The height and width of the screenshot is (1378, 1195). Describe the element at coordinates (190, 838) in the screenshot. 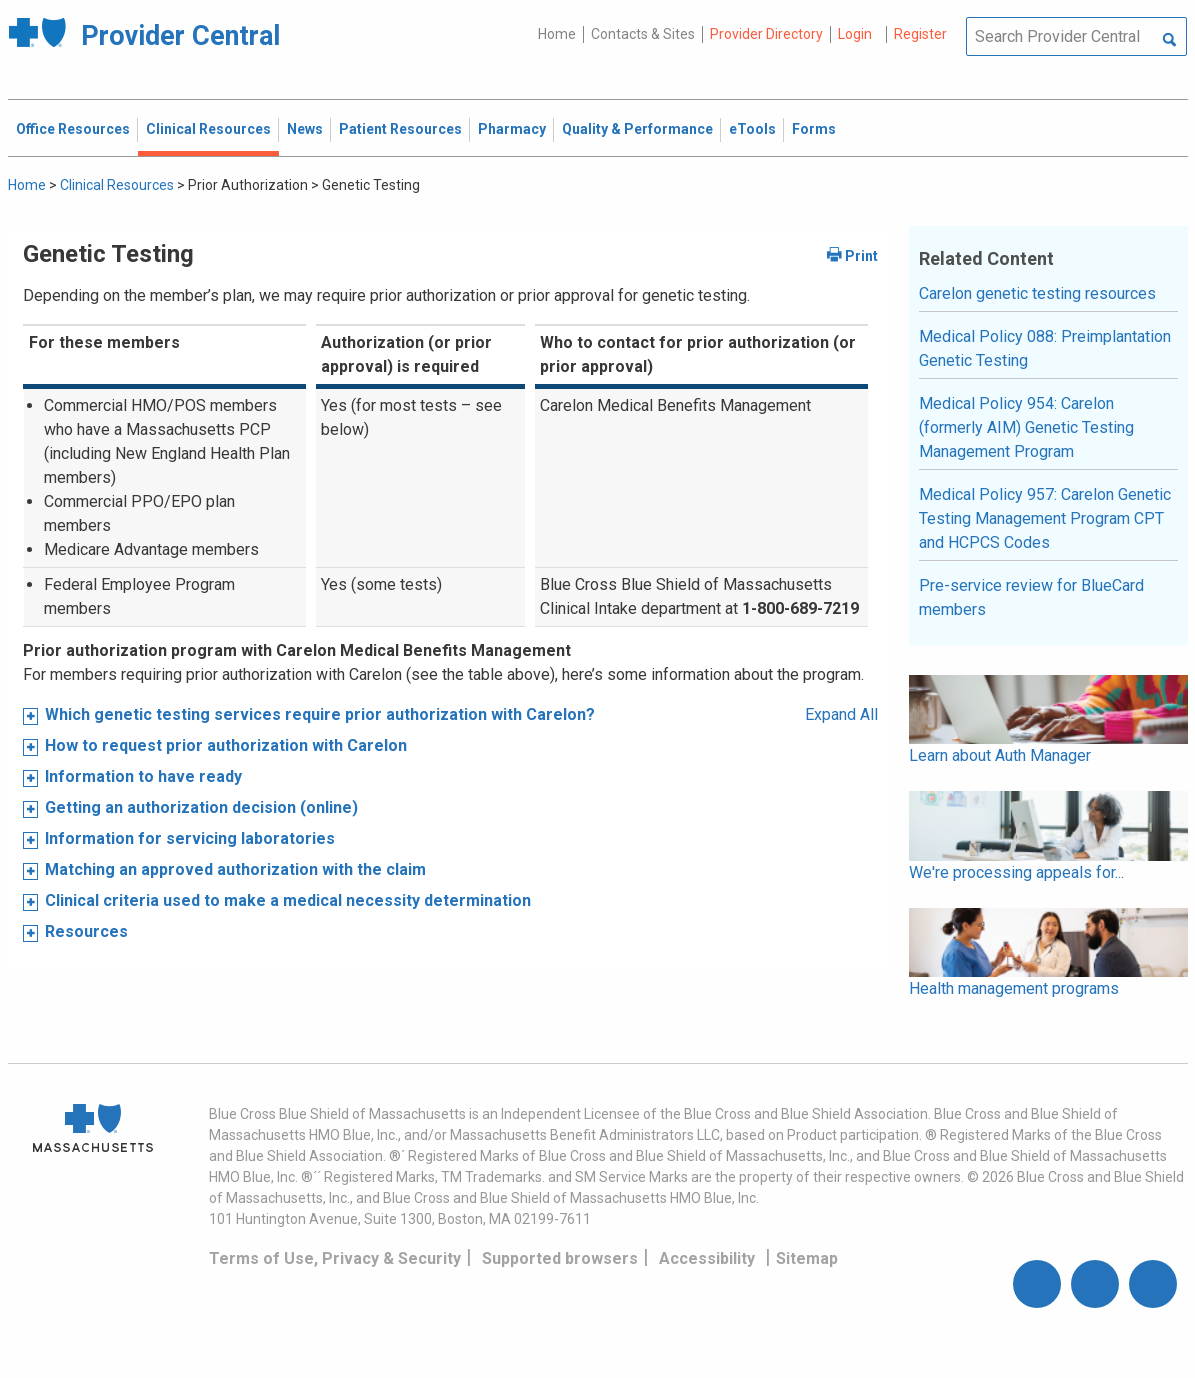

I see `Information for servicing laboratories` at that location.